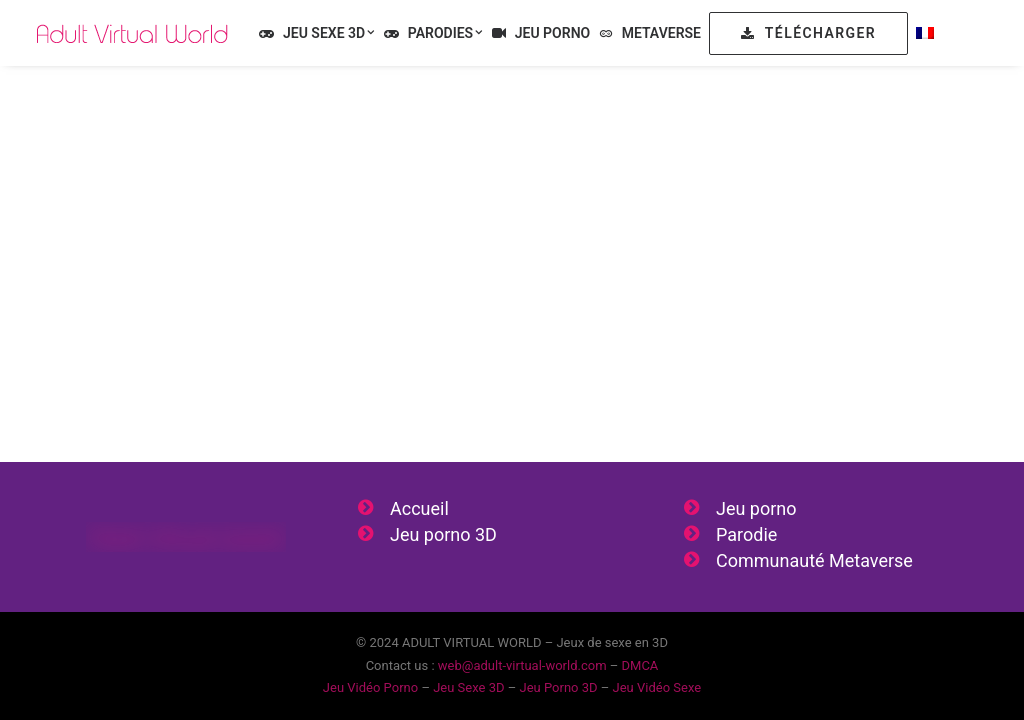  I want to click on Jeu Vidéo Porno, so click(370, 687).